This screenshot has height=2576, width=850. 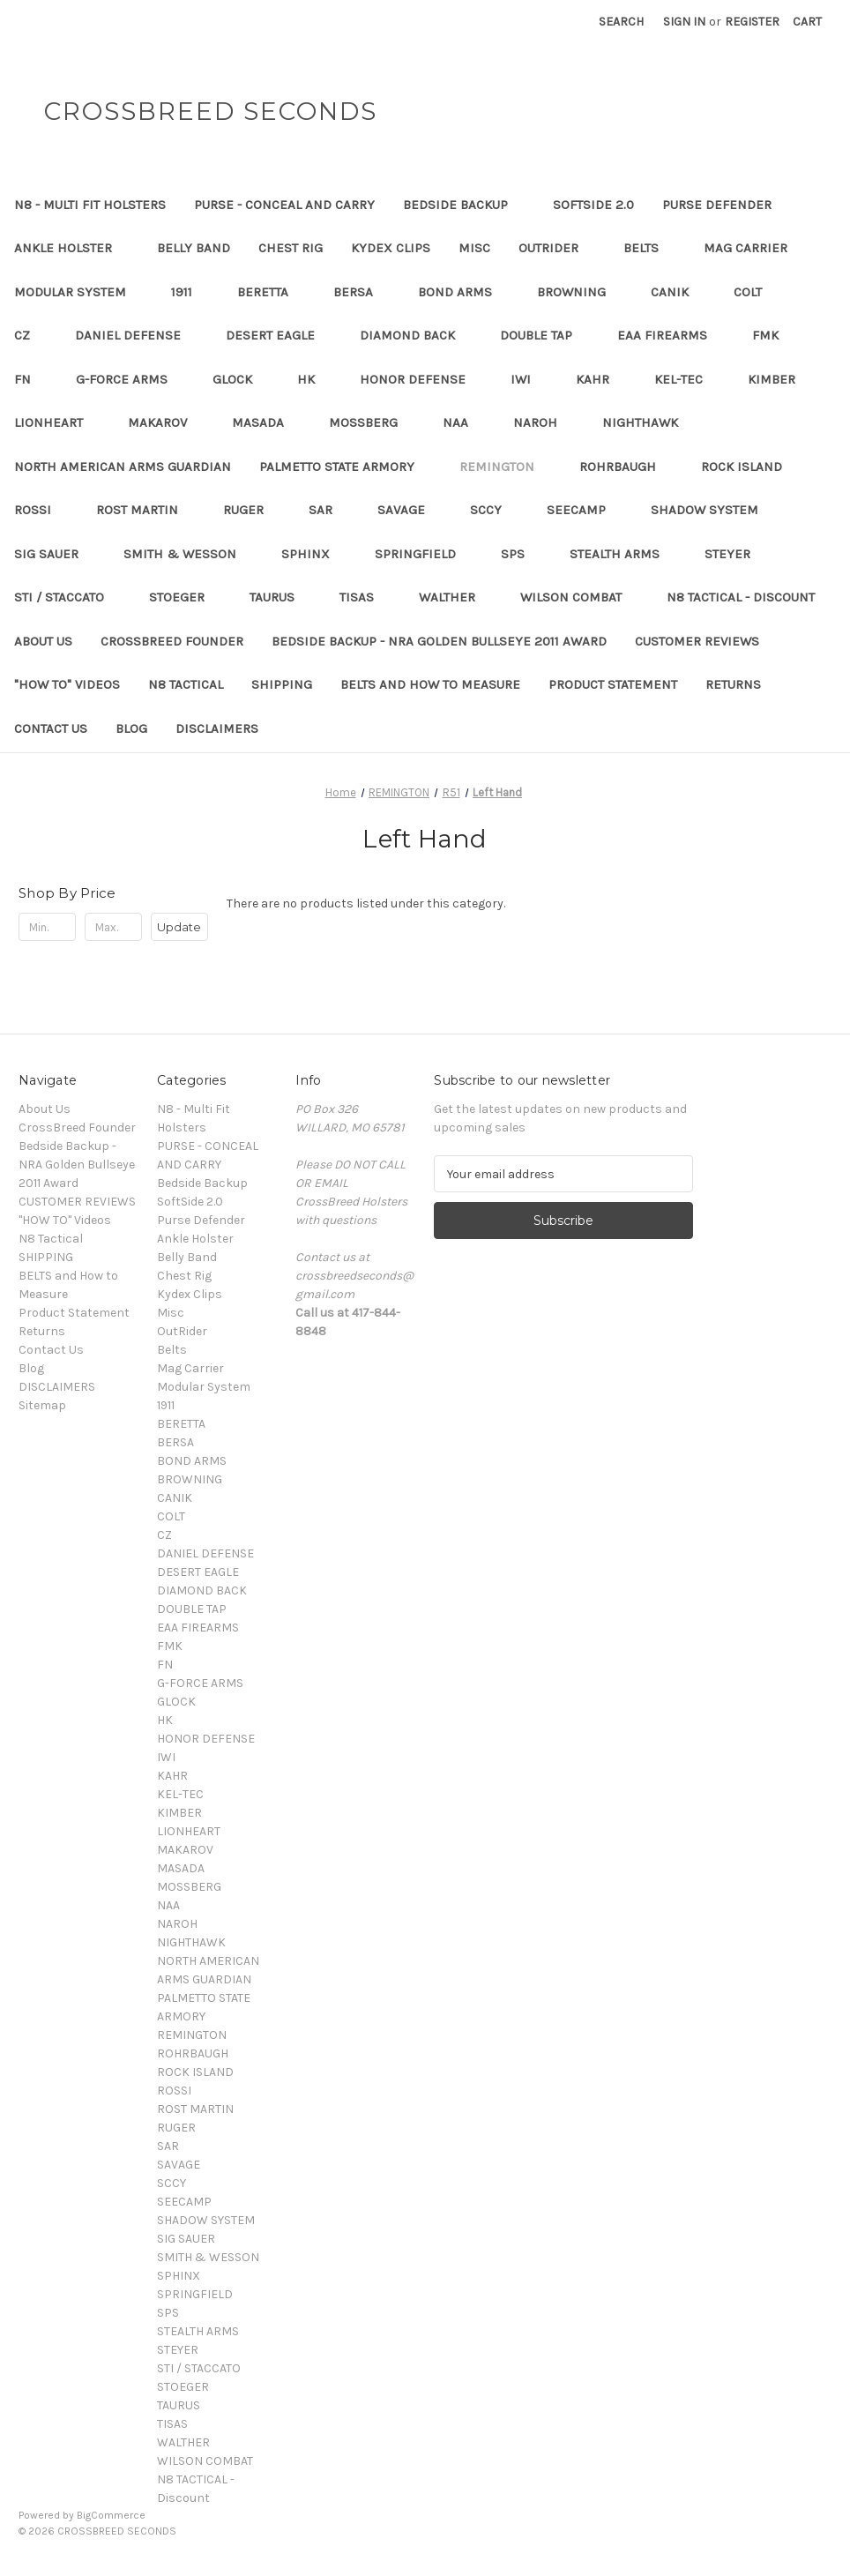 What do you see at coordinates (494, 510) in the screenshot?
I see `SCCY` at bounding box center [494, 510].